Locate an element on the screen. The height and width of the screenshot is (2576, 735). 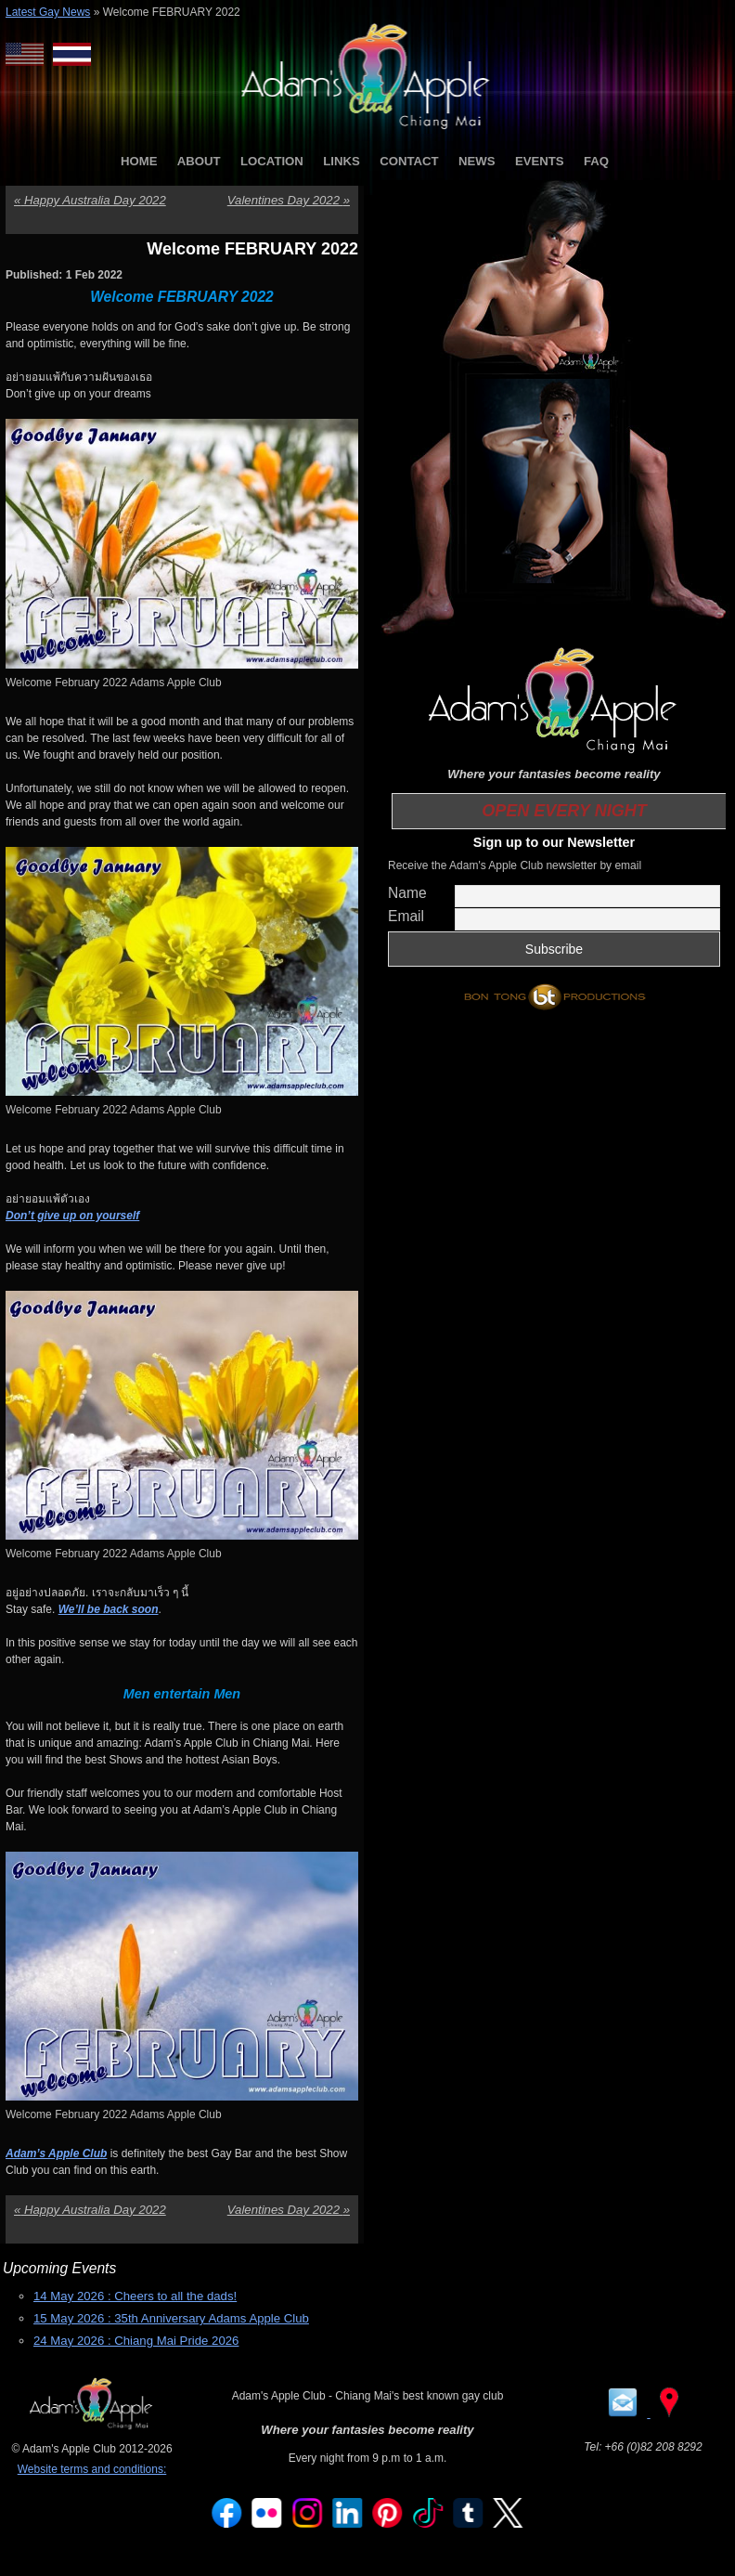
24 May 2026 : Chiang Mai Pride 2026 is located at coordinates (136, 2341).